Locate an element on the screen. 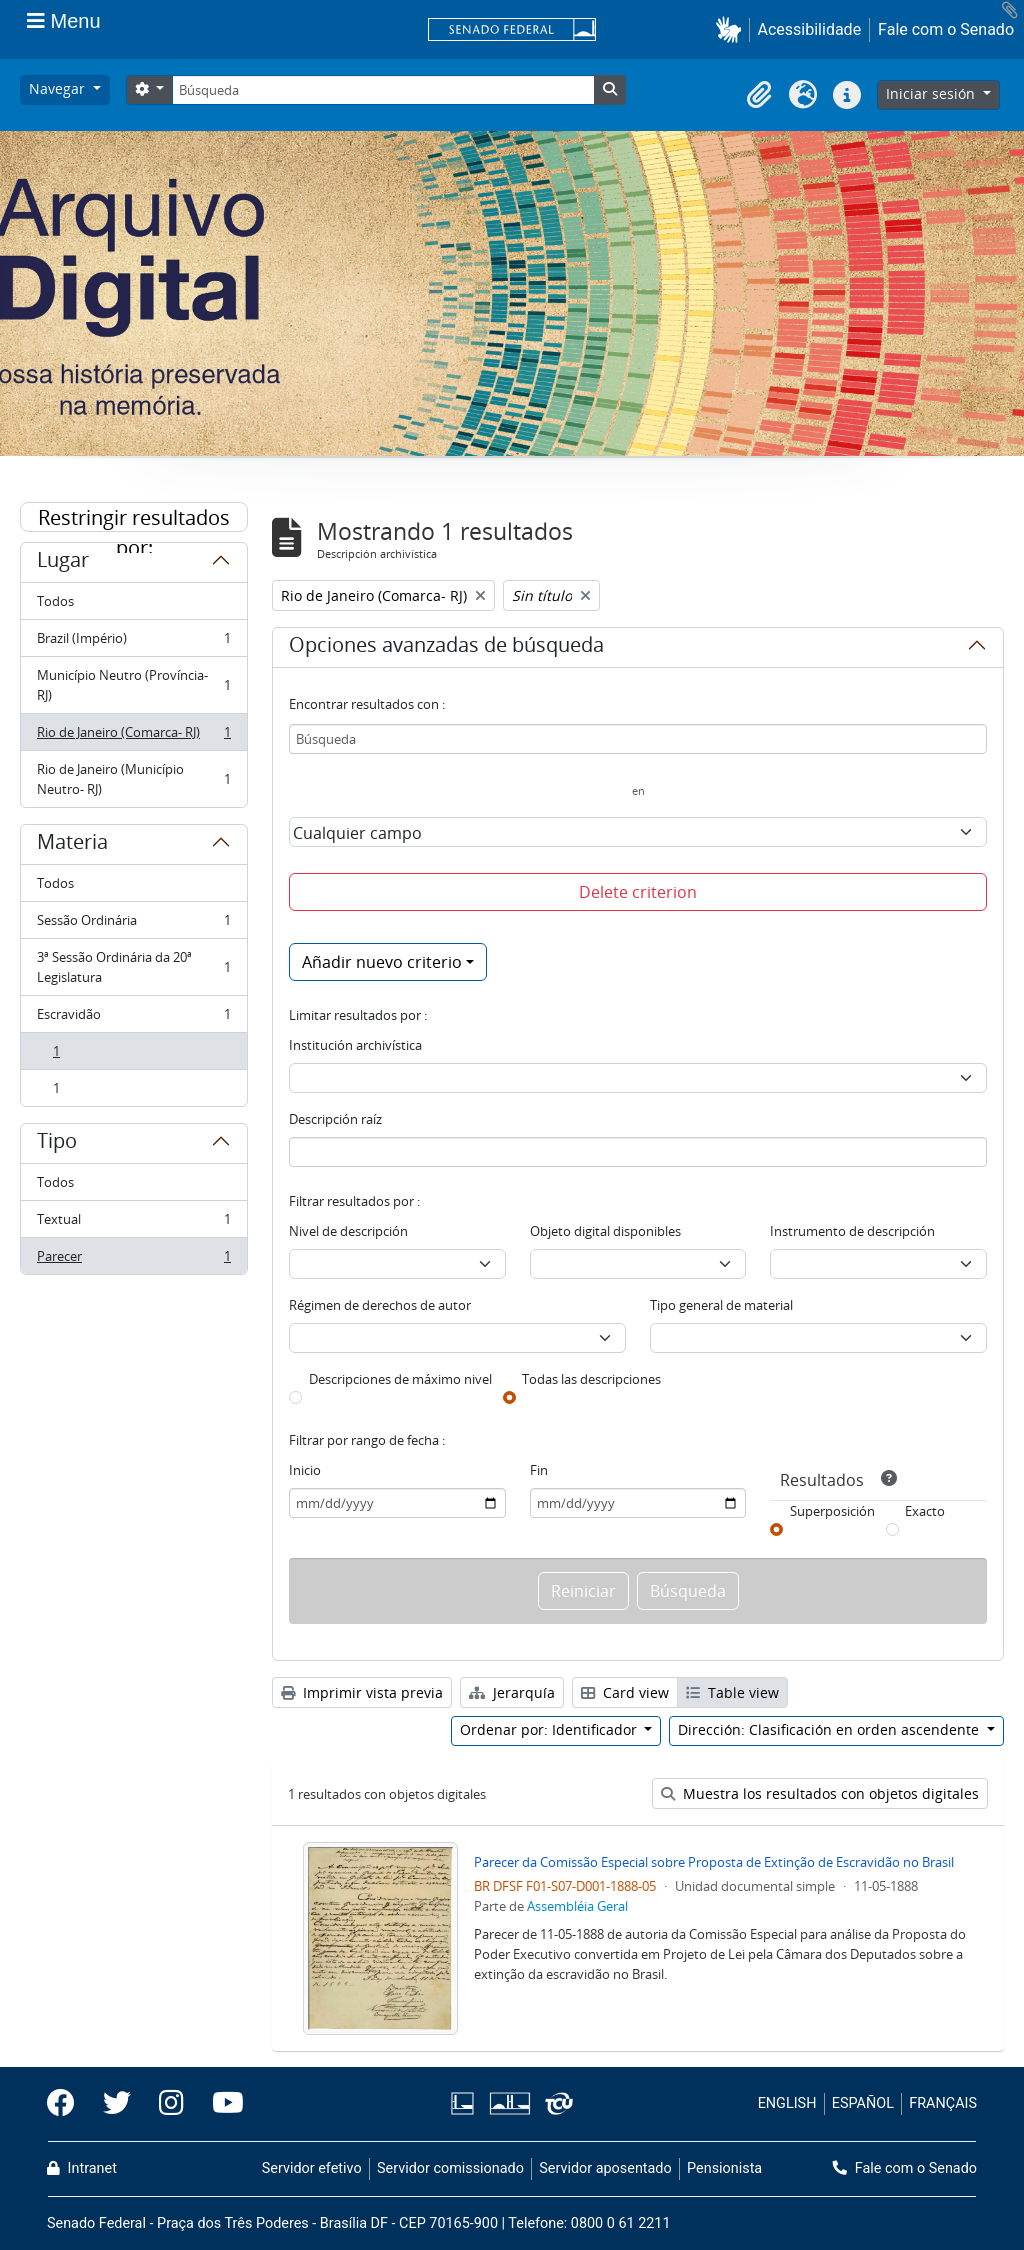  ESPAÑOL is located at coordinates (863, 2103).